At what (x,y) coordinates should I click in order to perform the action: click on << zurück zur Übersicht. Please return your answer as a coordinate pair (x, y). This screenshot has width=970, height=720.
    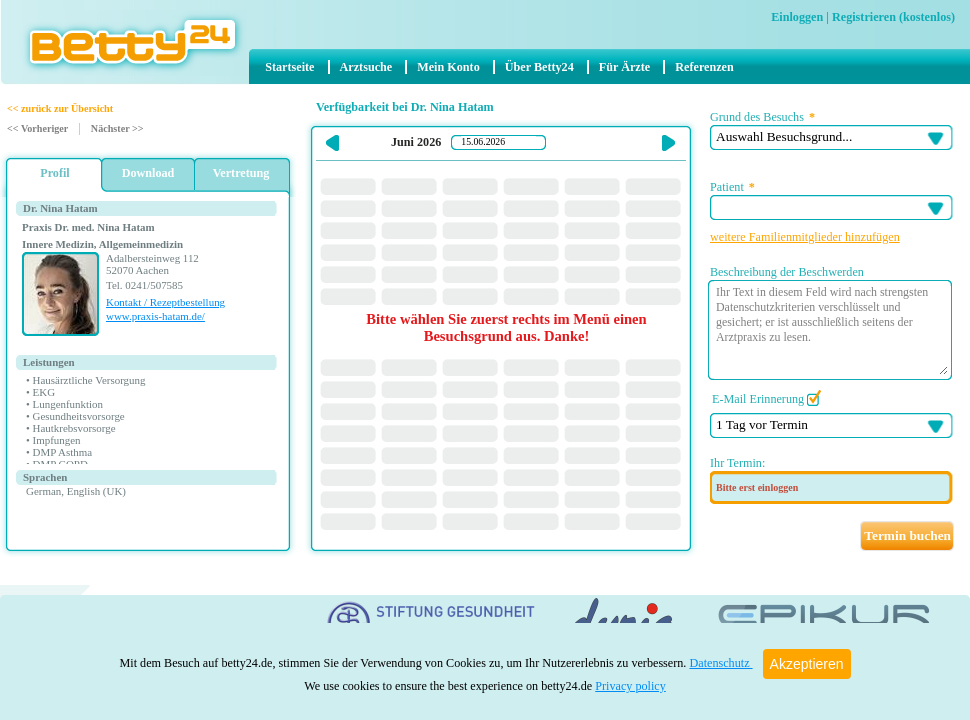
    Looking at the image, I should click on (60, 108).